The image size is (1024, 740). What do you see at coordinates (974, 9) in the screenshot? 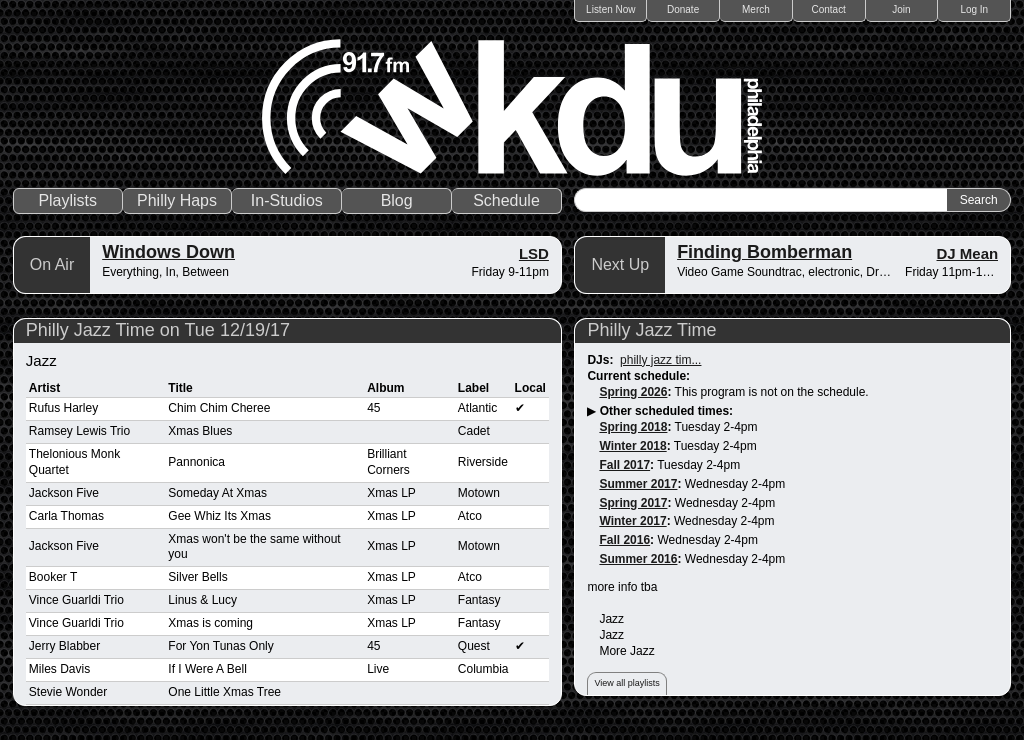
I see `Log In` at bounding box center [974, 9].